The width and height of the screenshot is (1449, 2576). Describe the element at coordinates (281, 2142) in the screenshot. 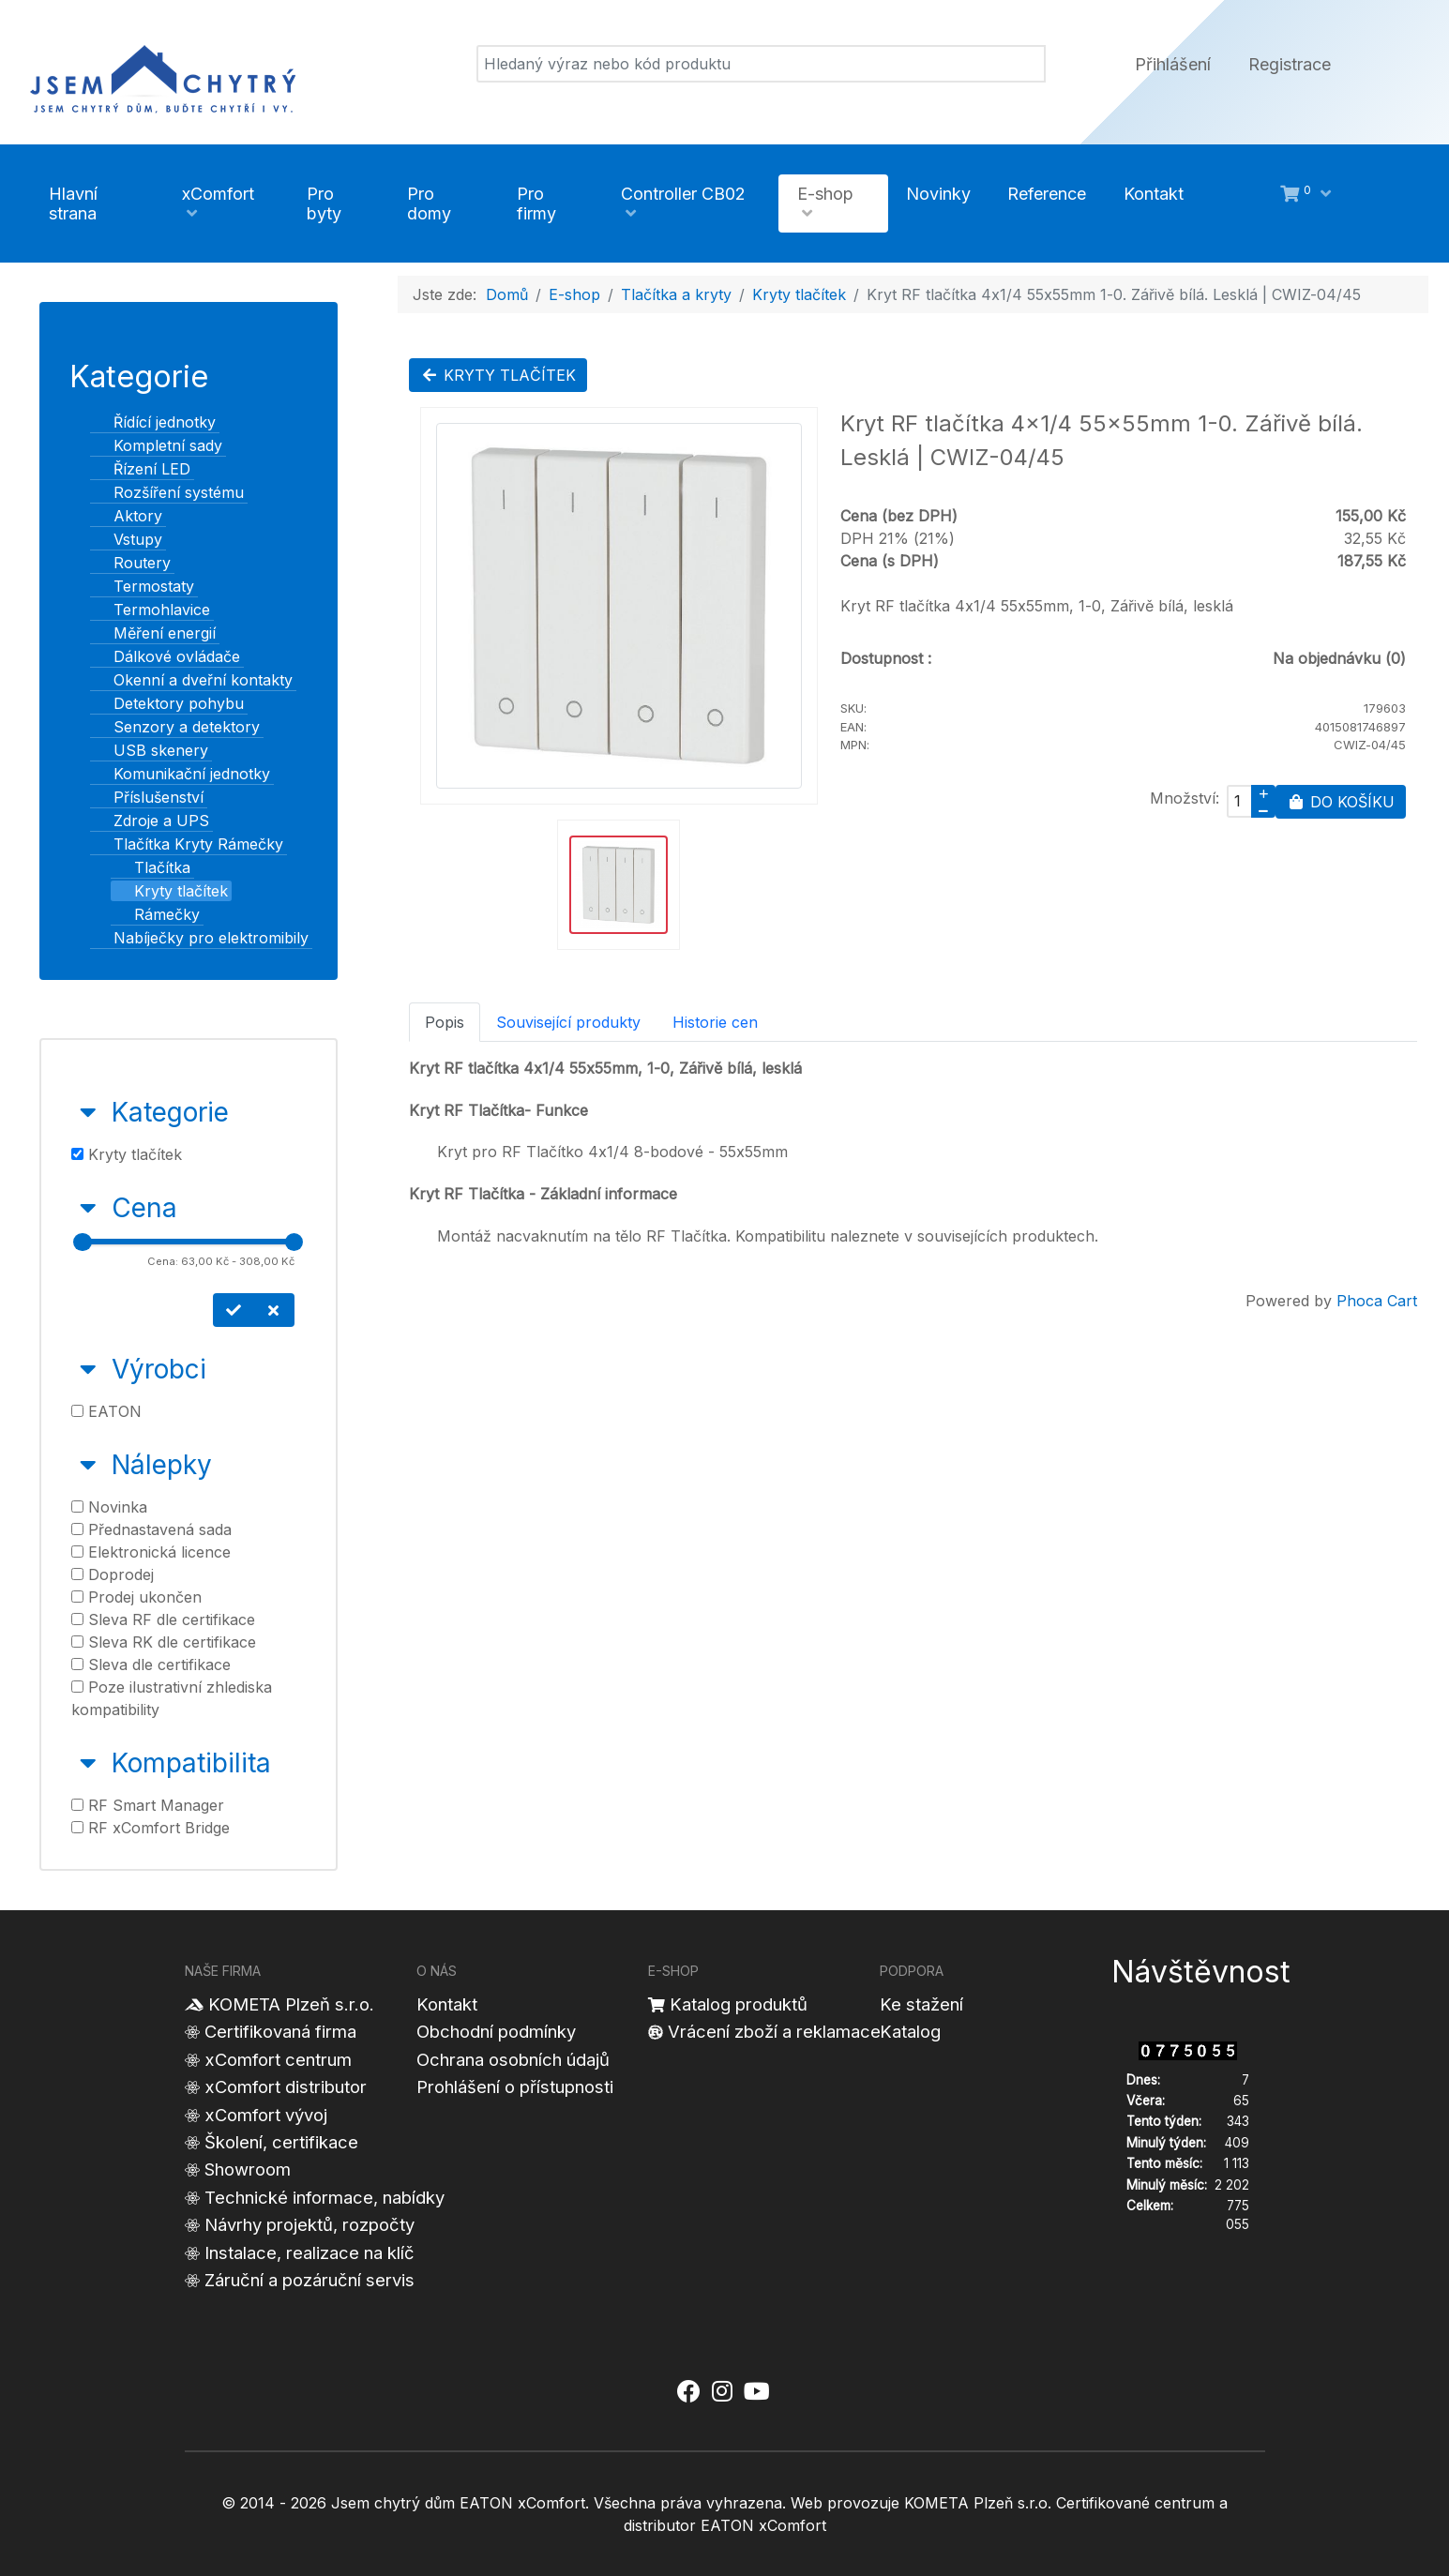

I see `Školení, certifikace` at that location.